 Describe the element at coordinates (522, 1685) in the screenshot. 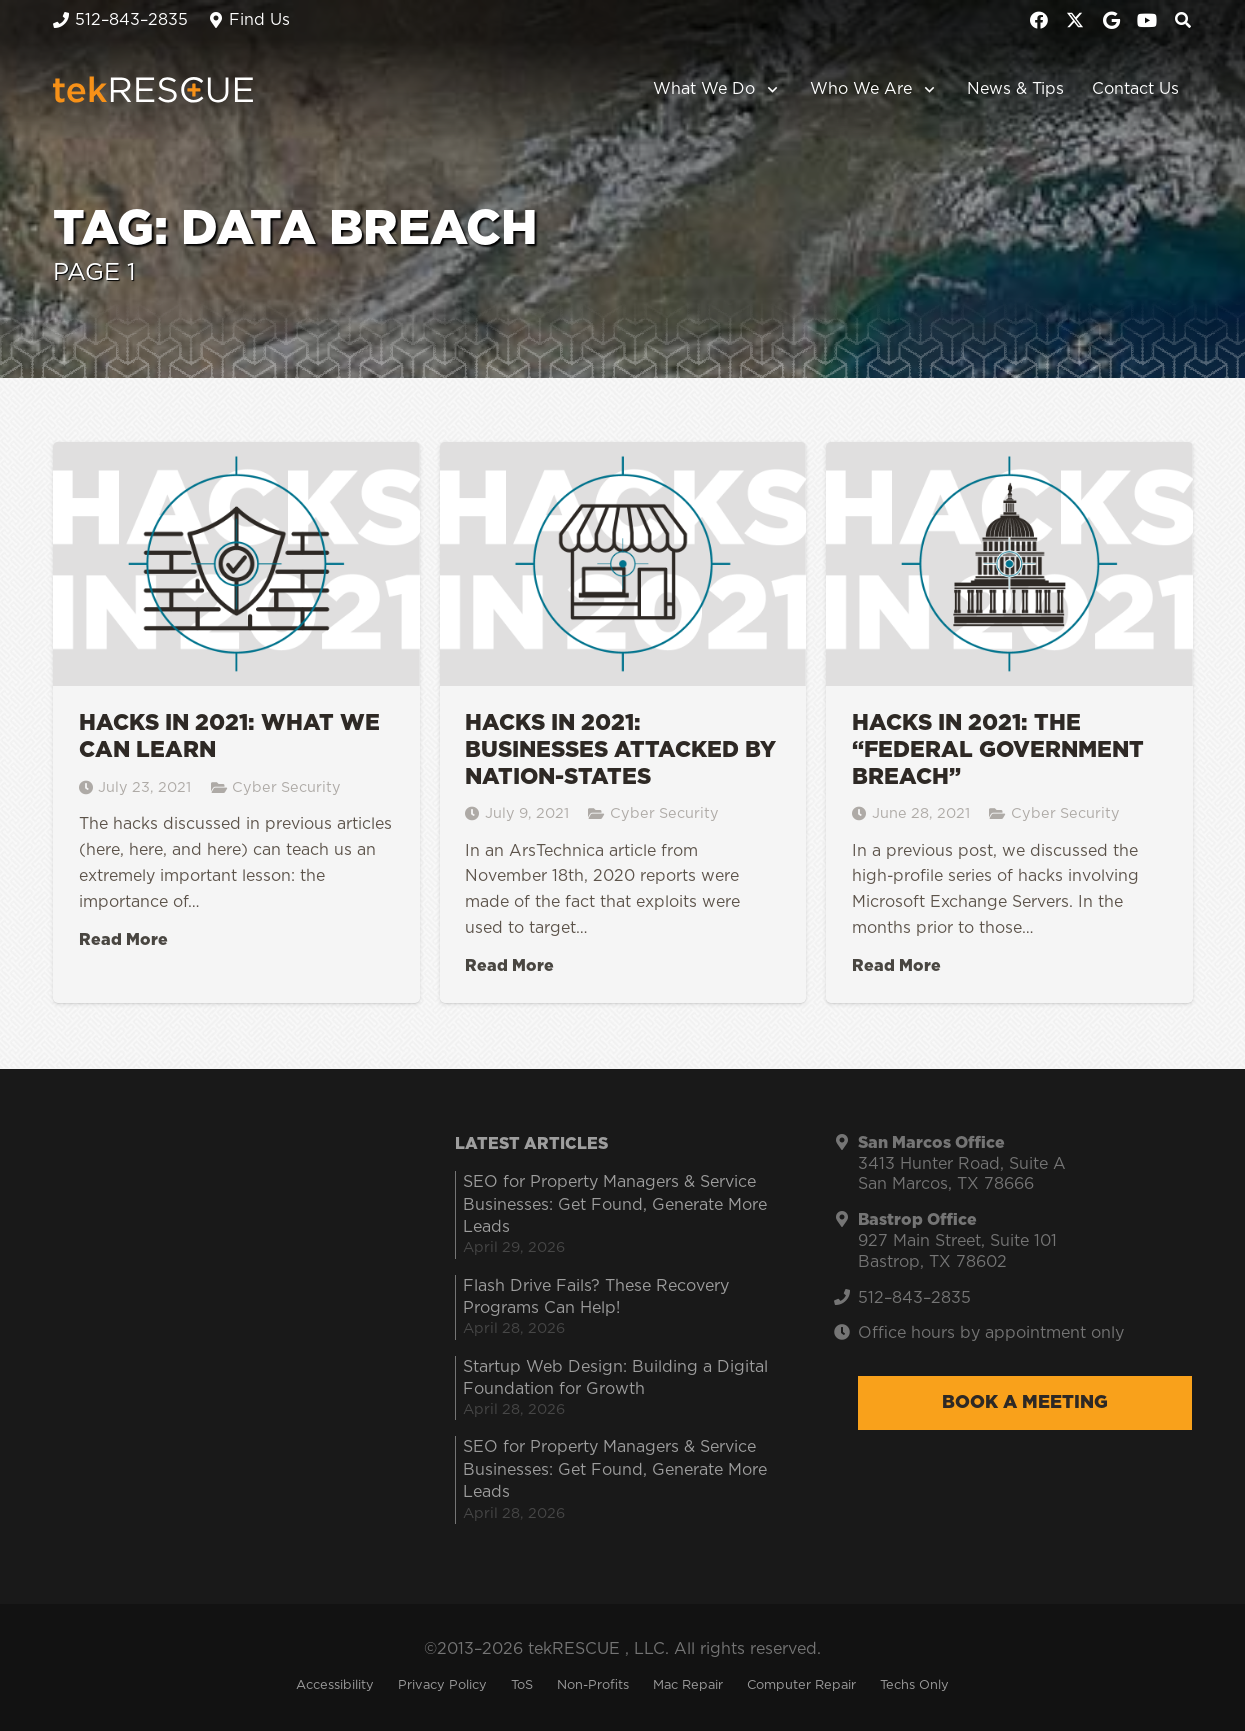

I see `ToS` at that location.